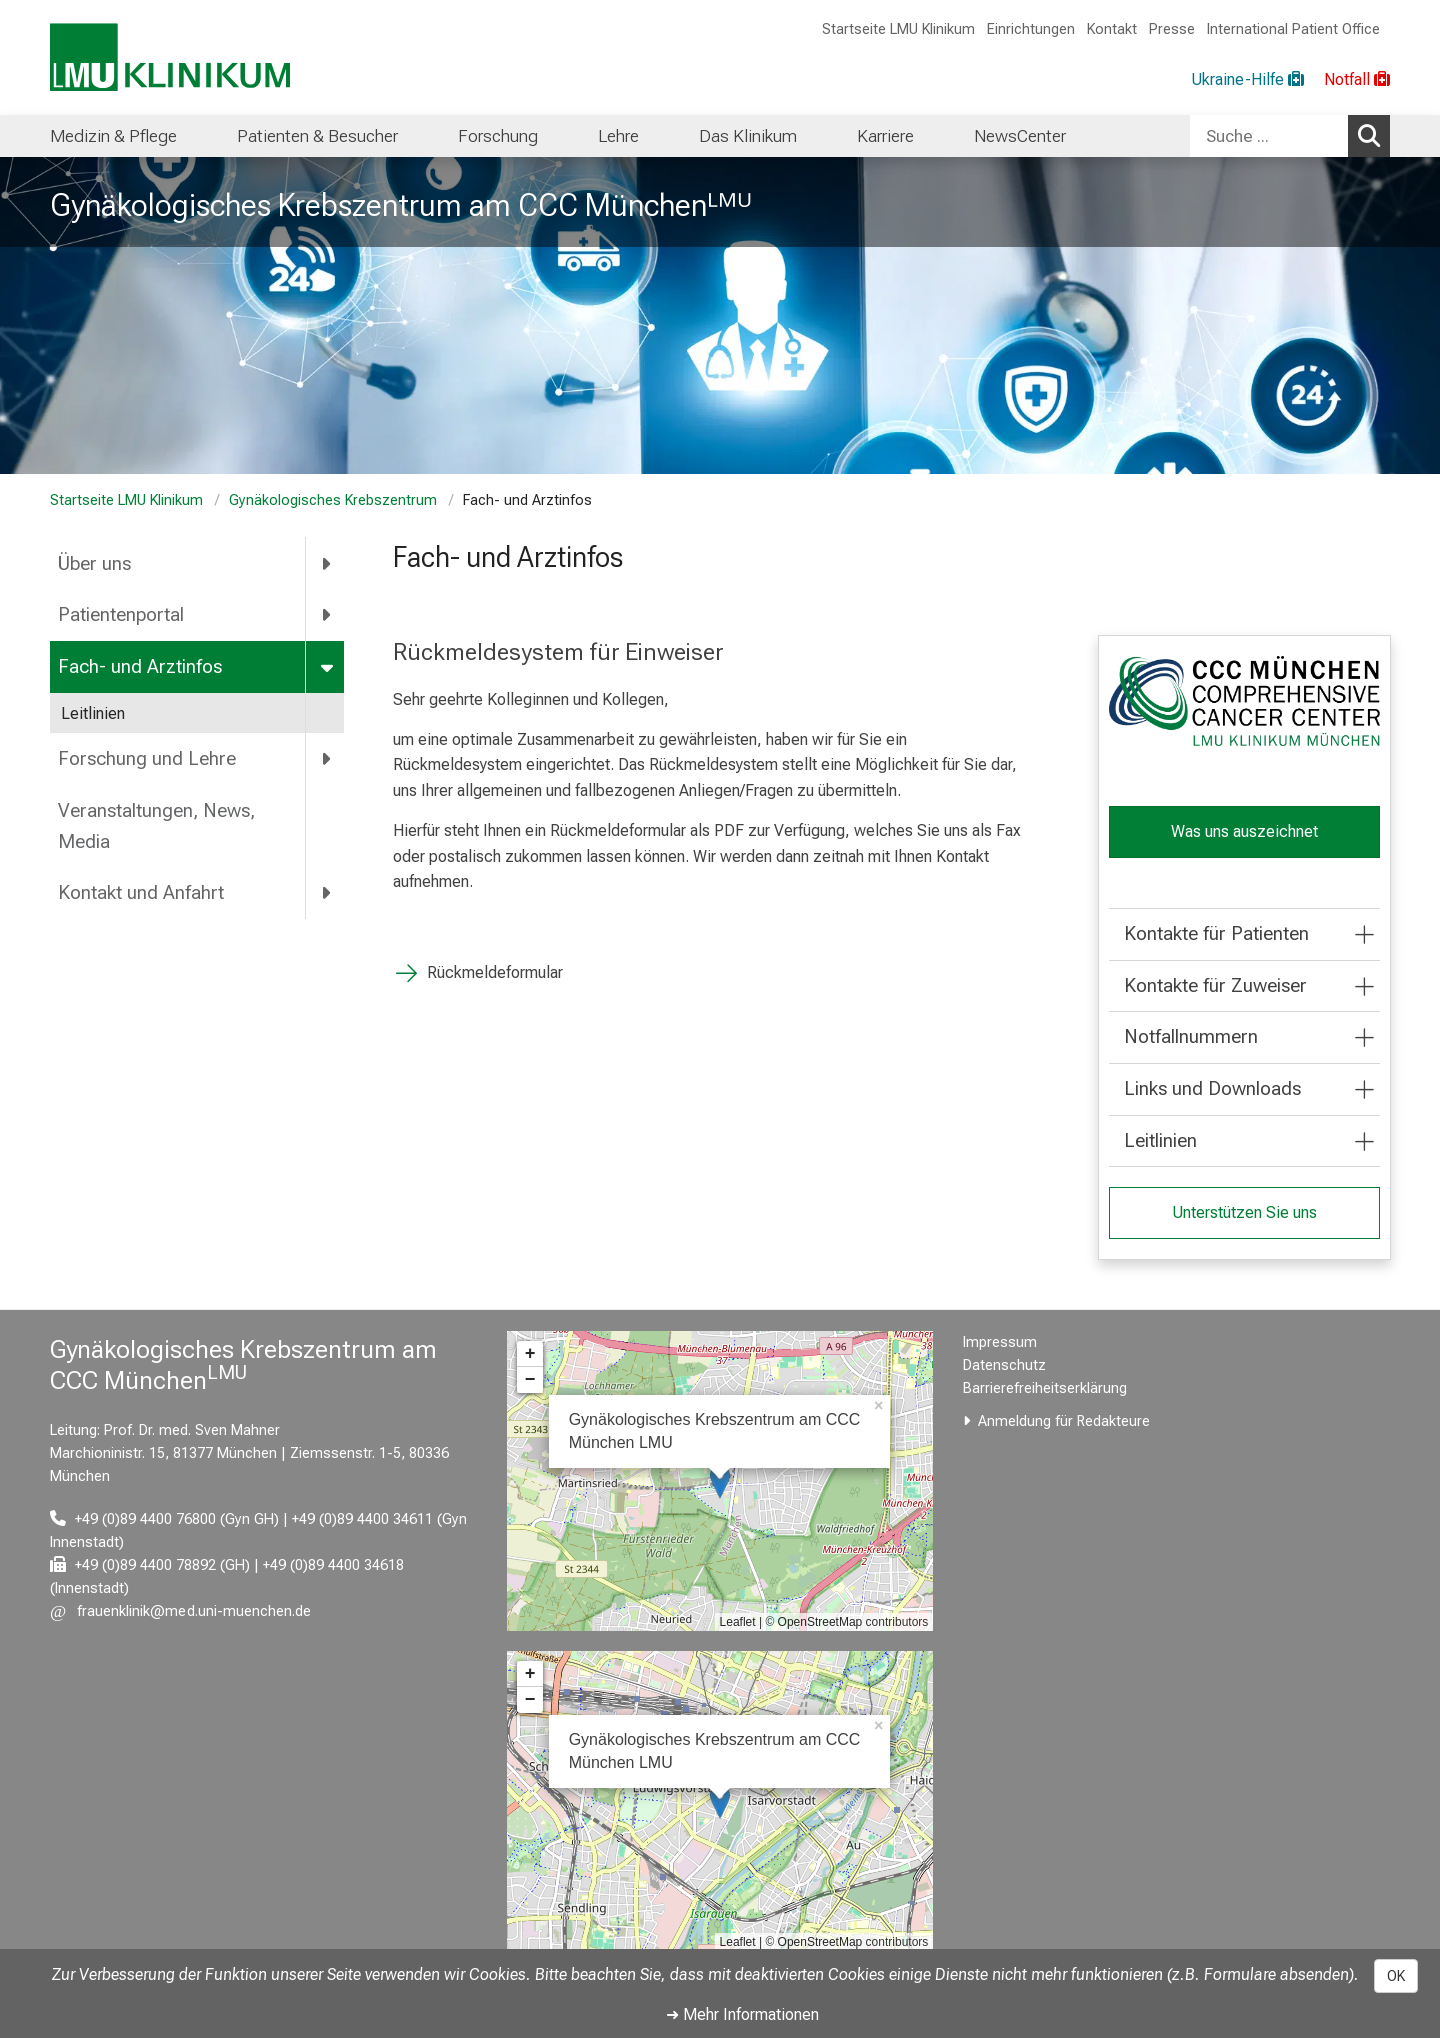 This screenshot has height=2038, width=1440. I want to click on Patientenportal, so click(121, 614).